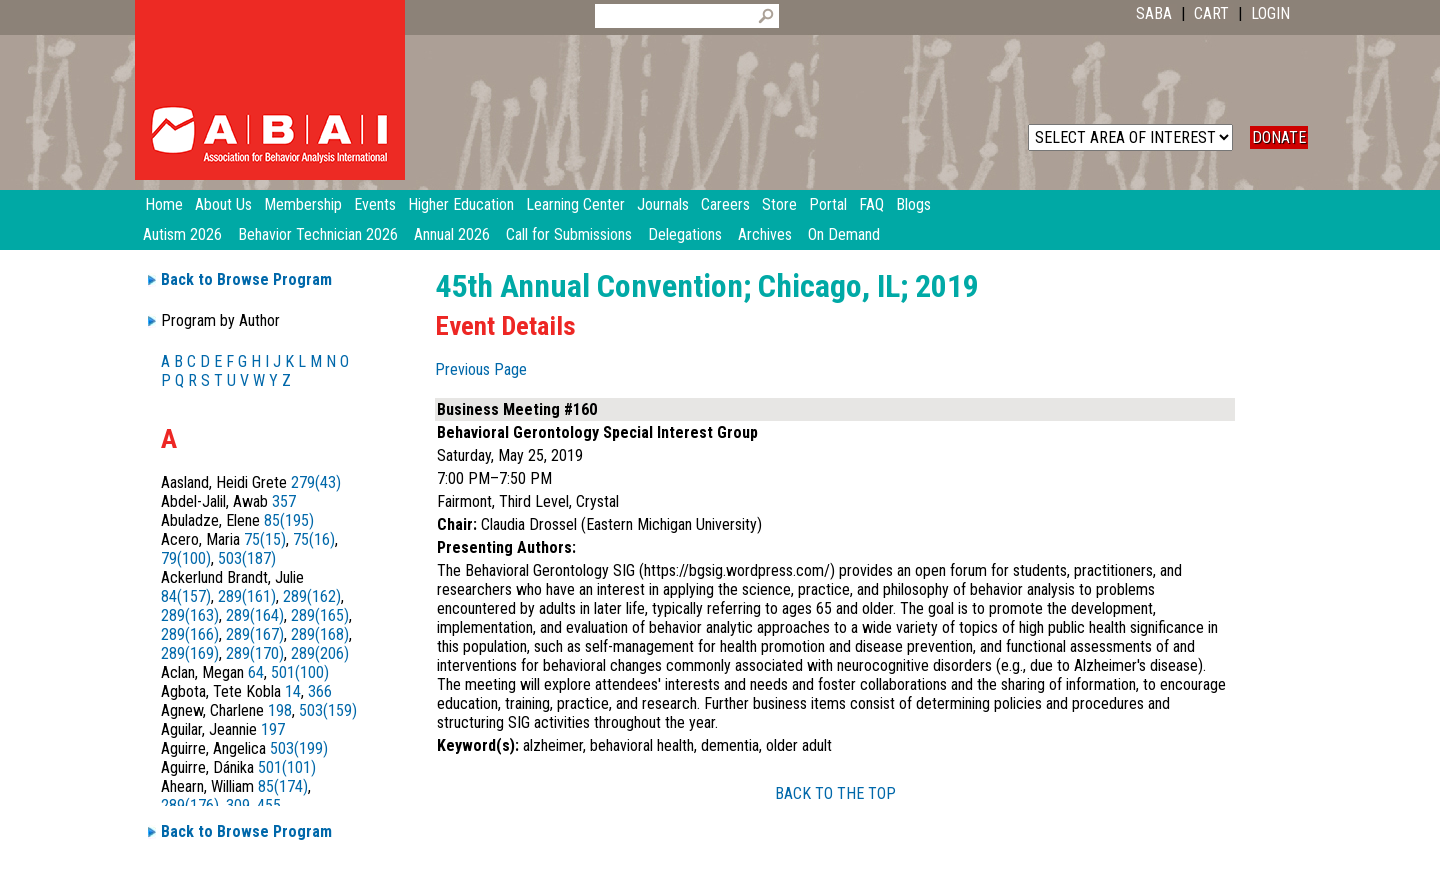 This screenshot has width=1440, height=893. What do you see at coordinates (320, 653) in the screenshot?
I see `289(206)` at bounding box center [320, 653].